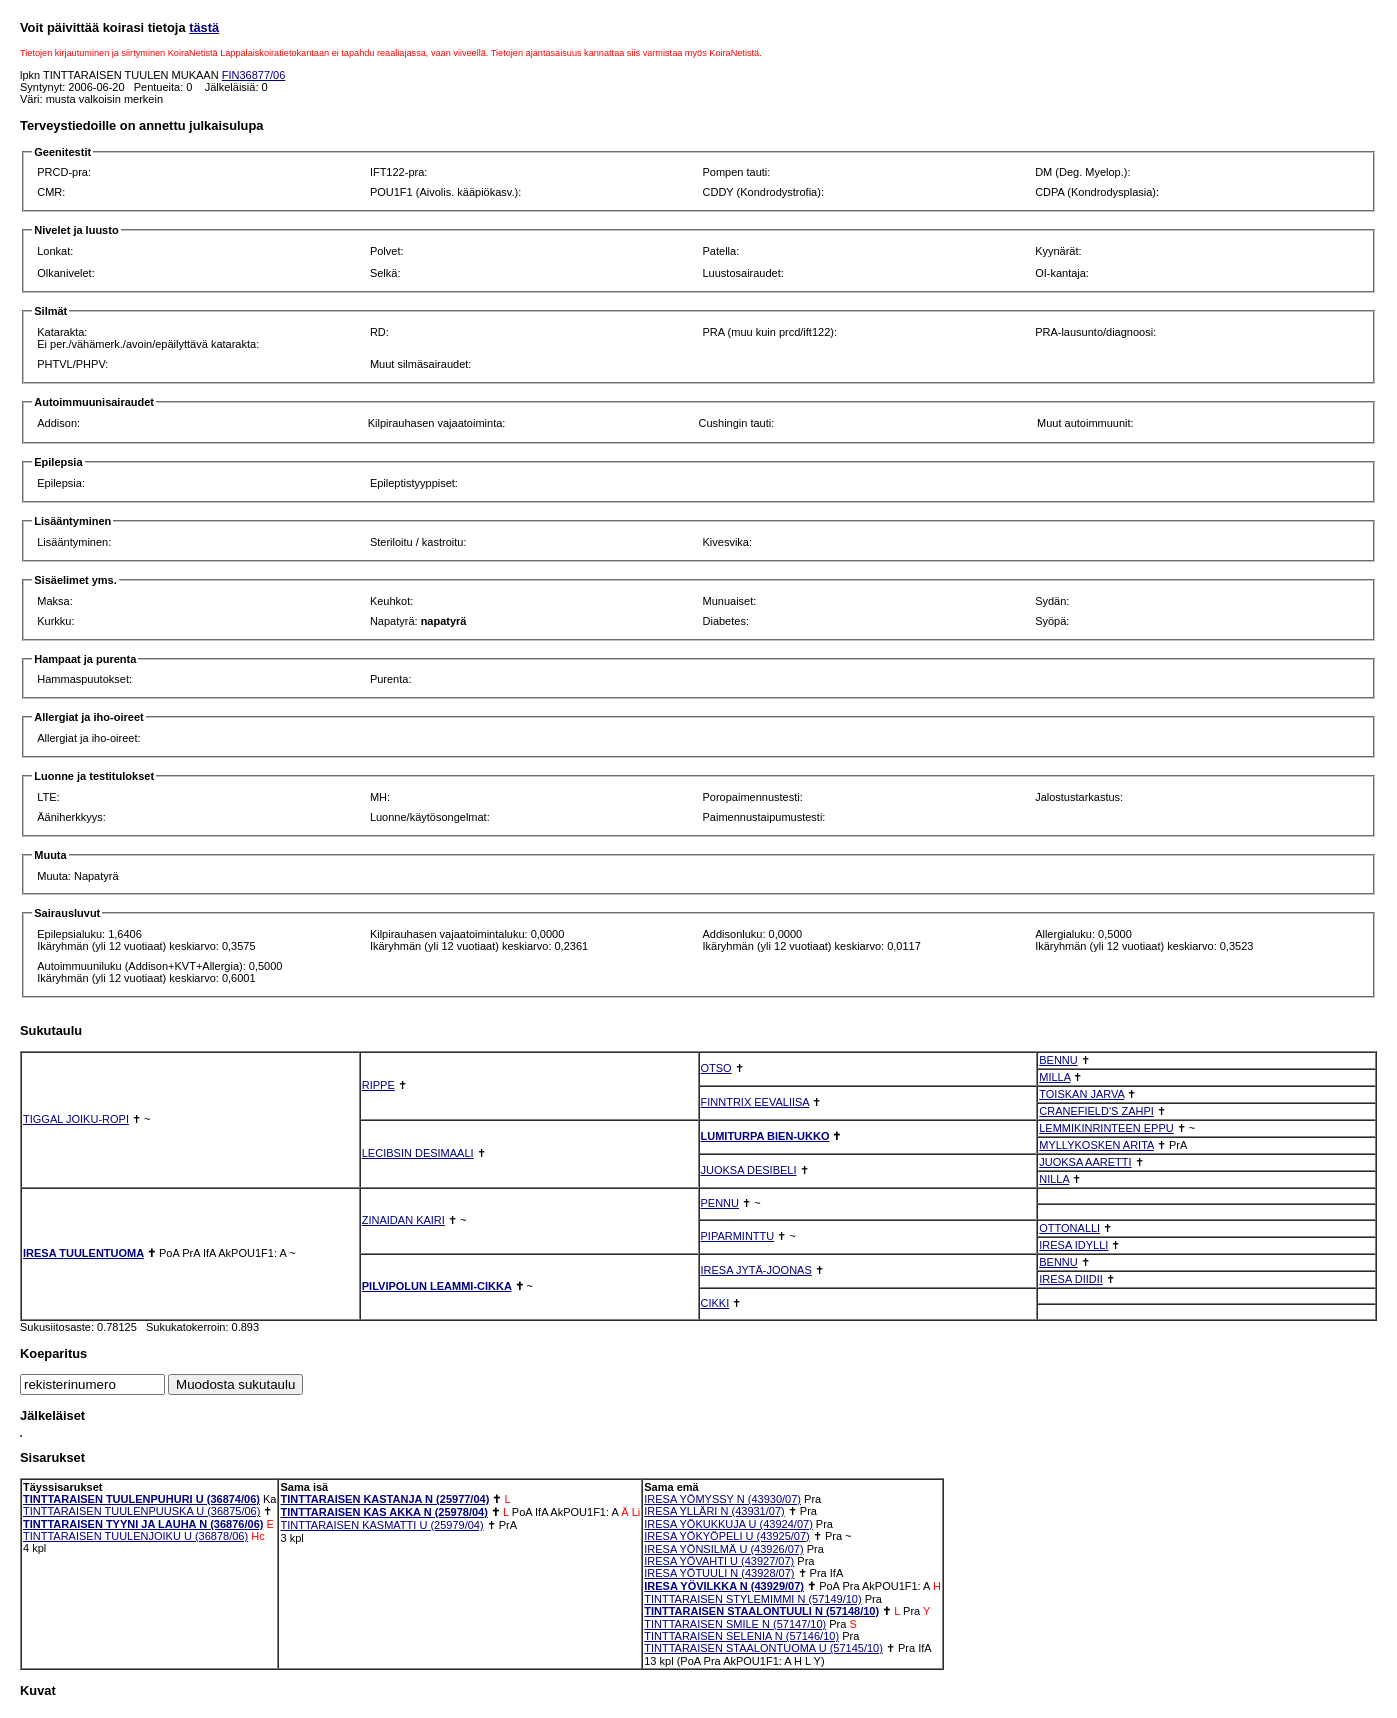  What do you see at coordinates (143, 1524) in the screenshot?
I see `TINTTARAISEN TYYNI JA LAUHA N (36876/06)` at bounding box center [143, 1524].